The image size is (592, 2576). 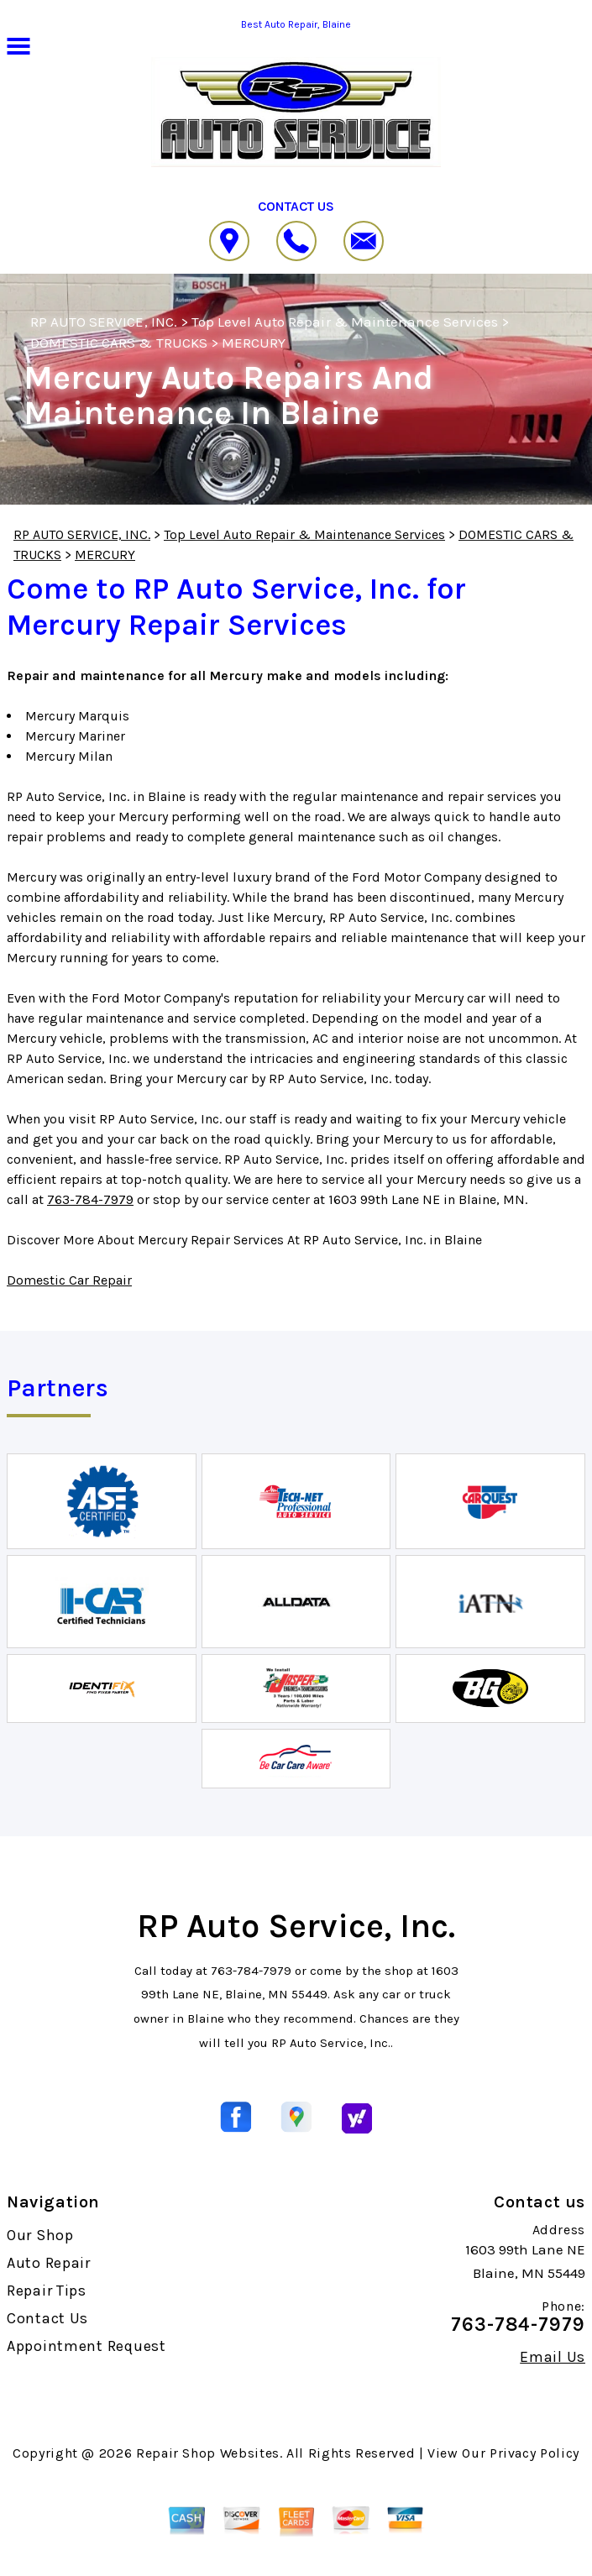 I want to click on Domestic Car Repair, so click(x=69, y=1280).